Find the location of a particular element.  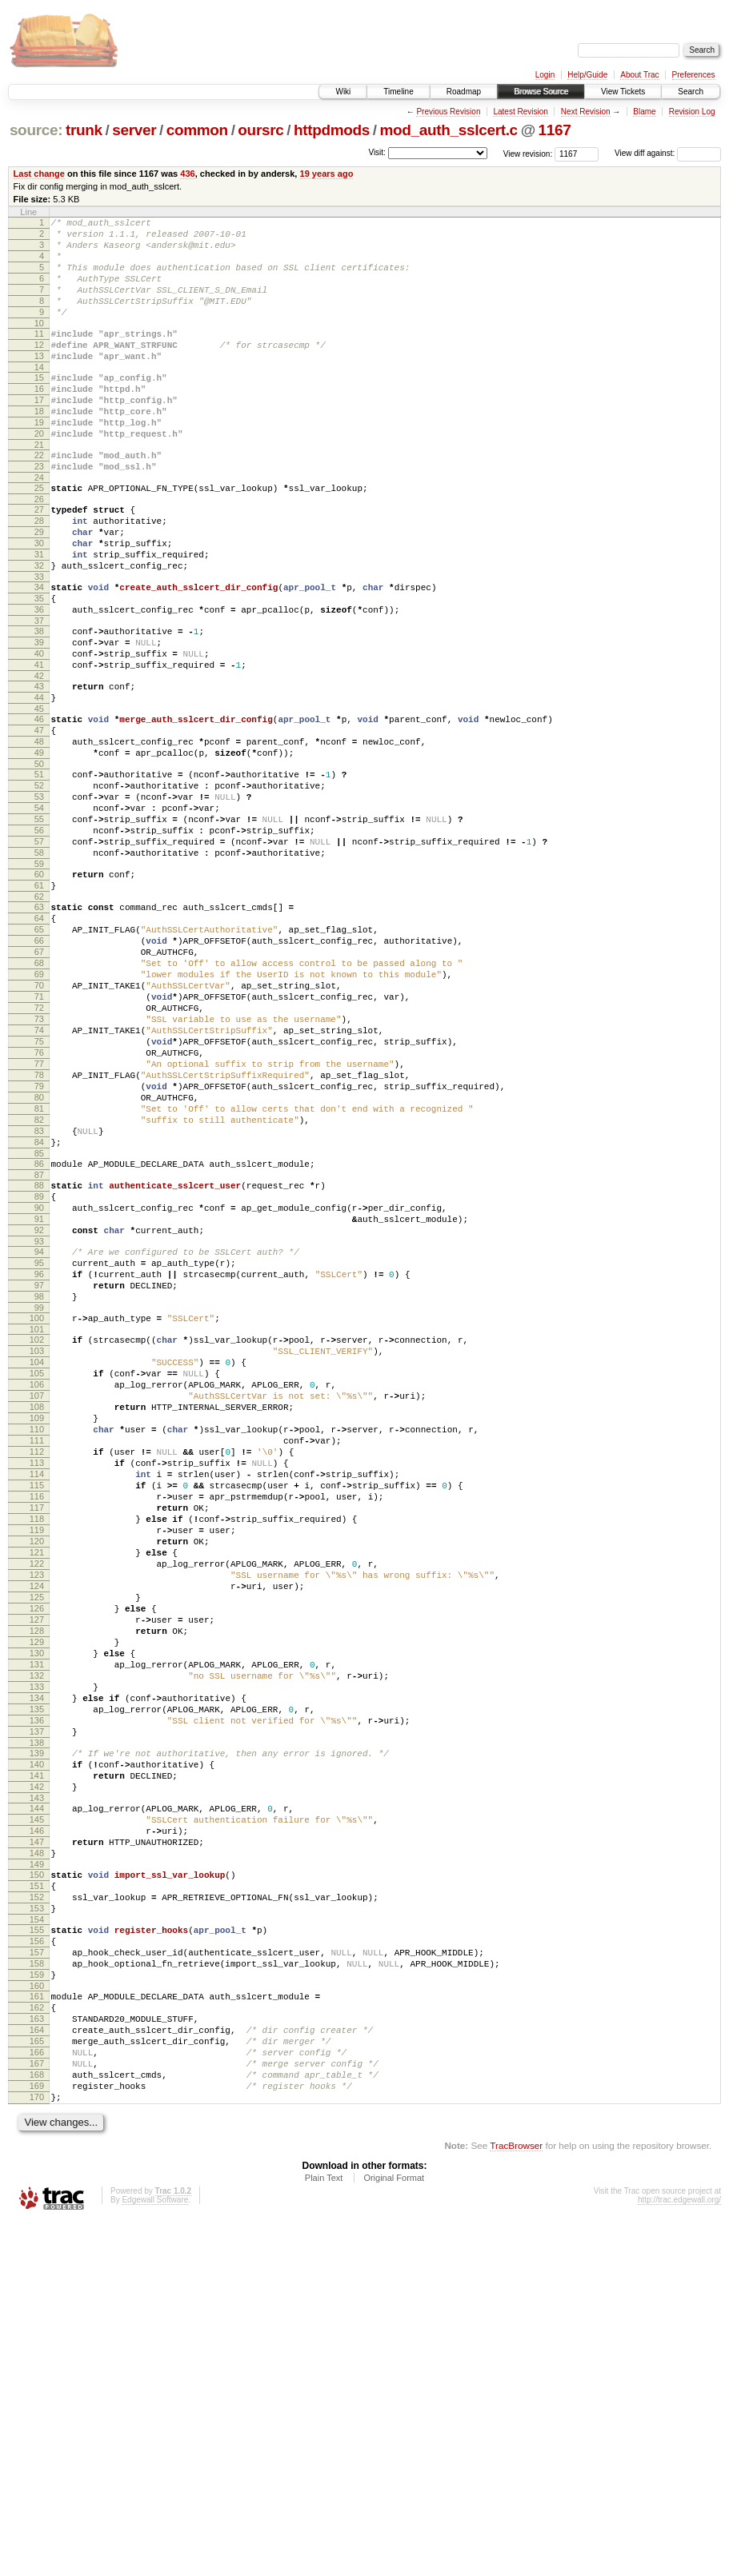

169 is located at coordinates (37, 2436).